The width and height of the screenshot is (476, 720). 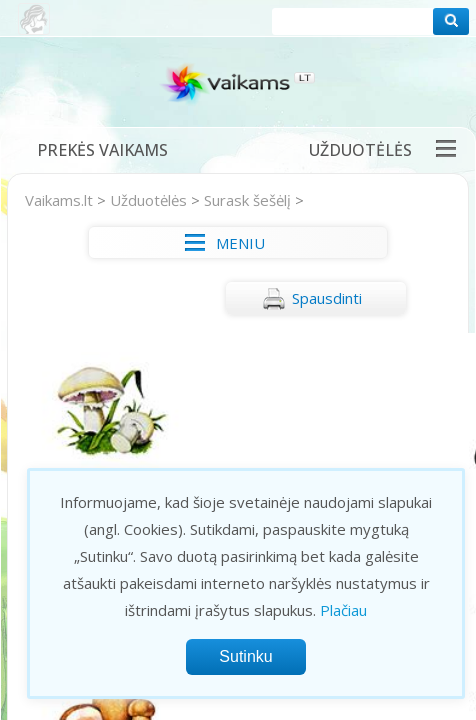 I want to click on Prekės vaikams, so click(x=102, y=150).